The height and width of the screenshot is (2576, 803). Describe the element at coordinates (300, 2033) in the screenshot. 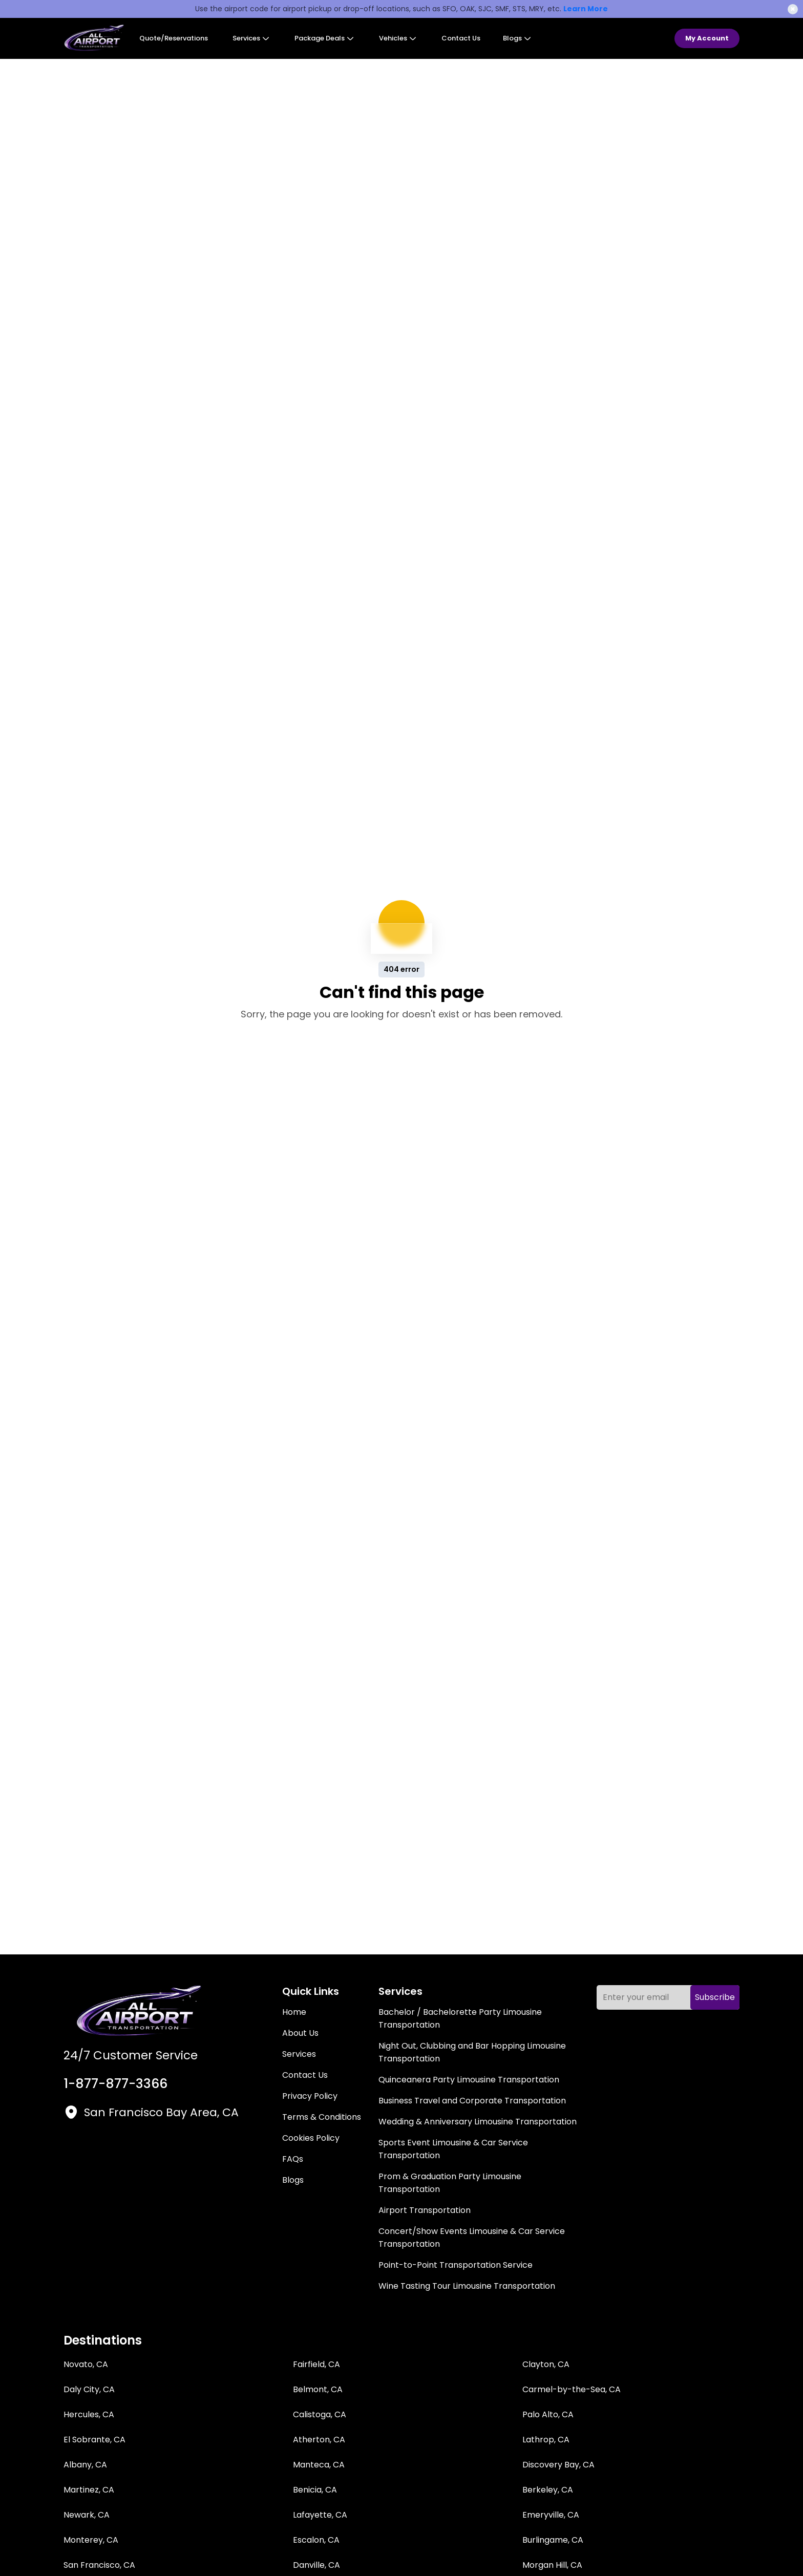

I see `About Us` at that location.